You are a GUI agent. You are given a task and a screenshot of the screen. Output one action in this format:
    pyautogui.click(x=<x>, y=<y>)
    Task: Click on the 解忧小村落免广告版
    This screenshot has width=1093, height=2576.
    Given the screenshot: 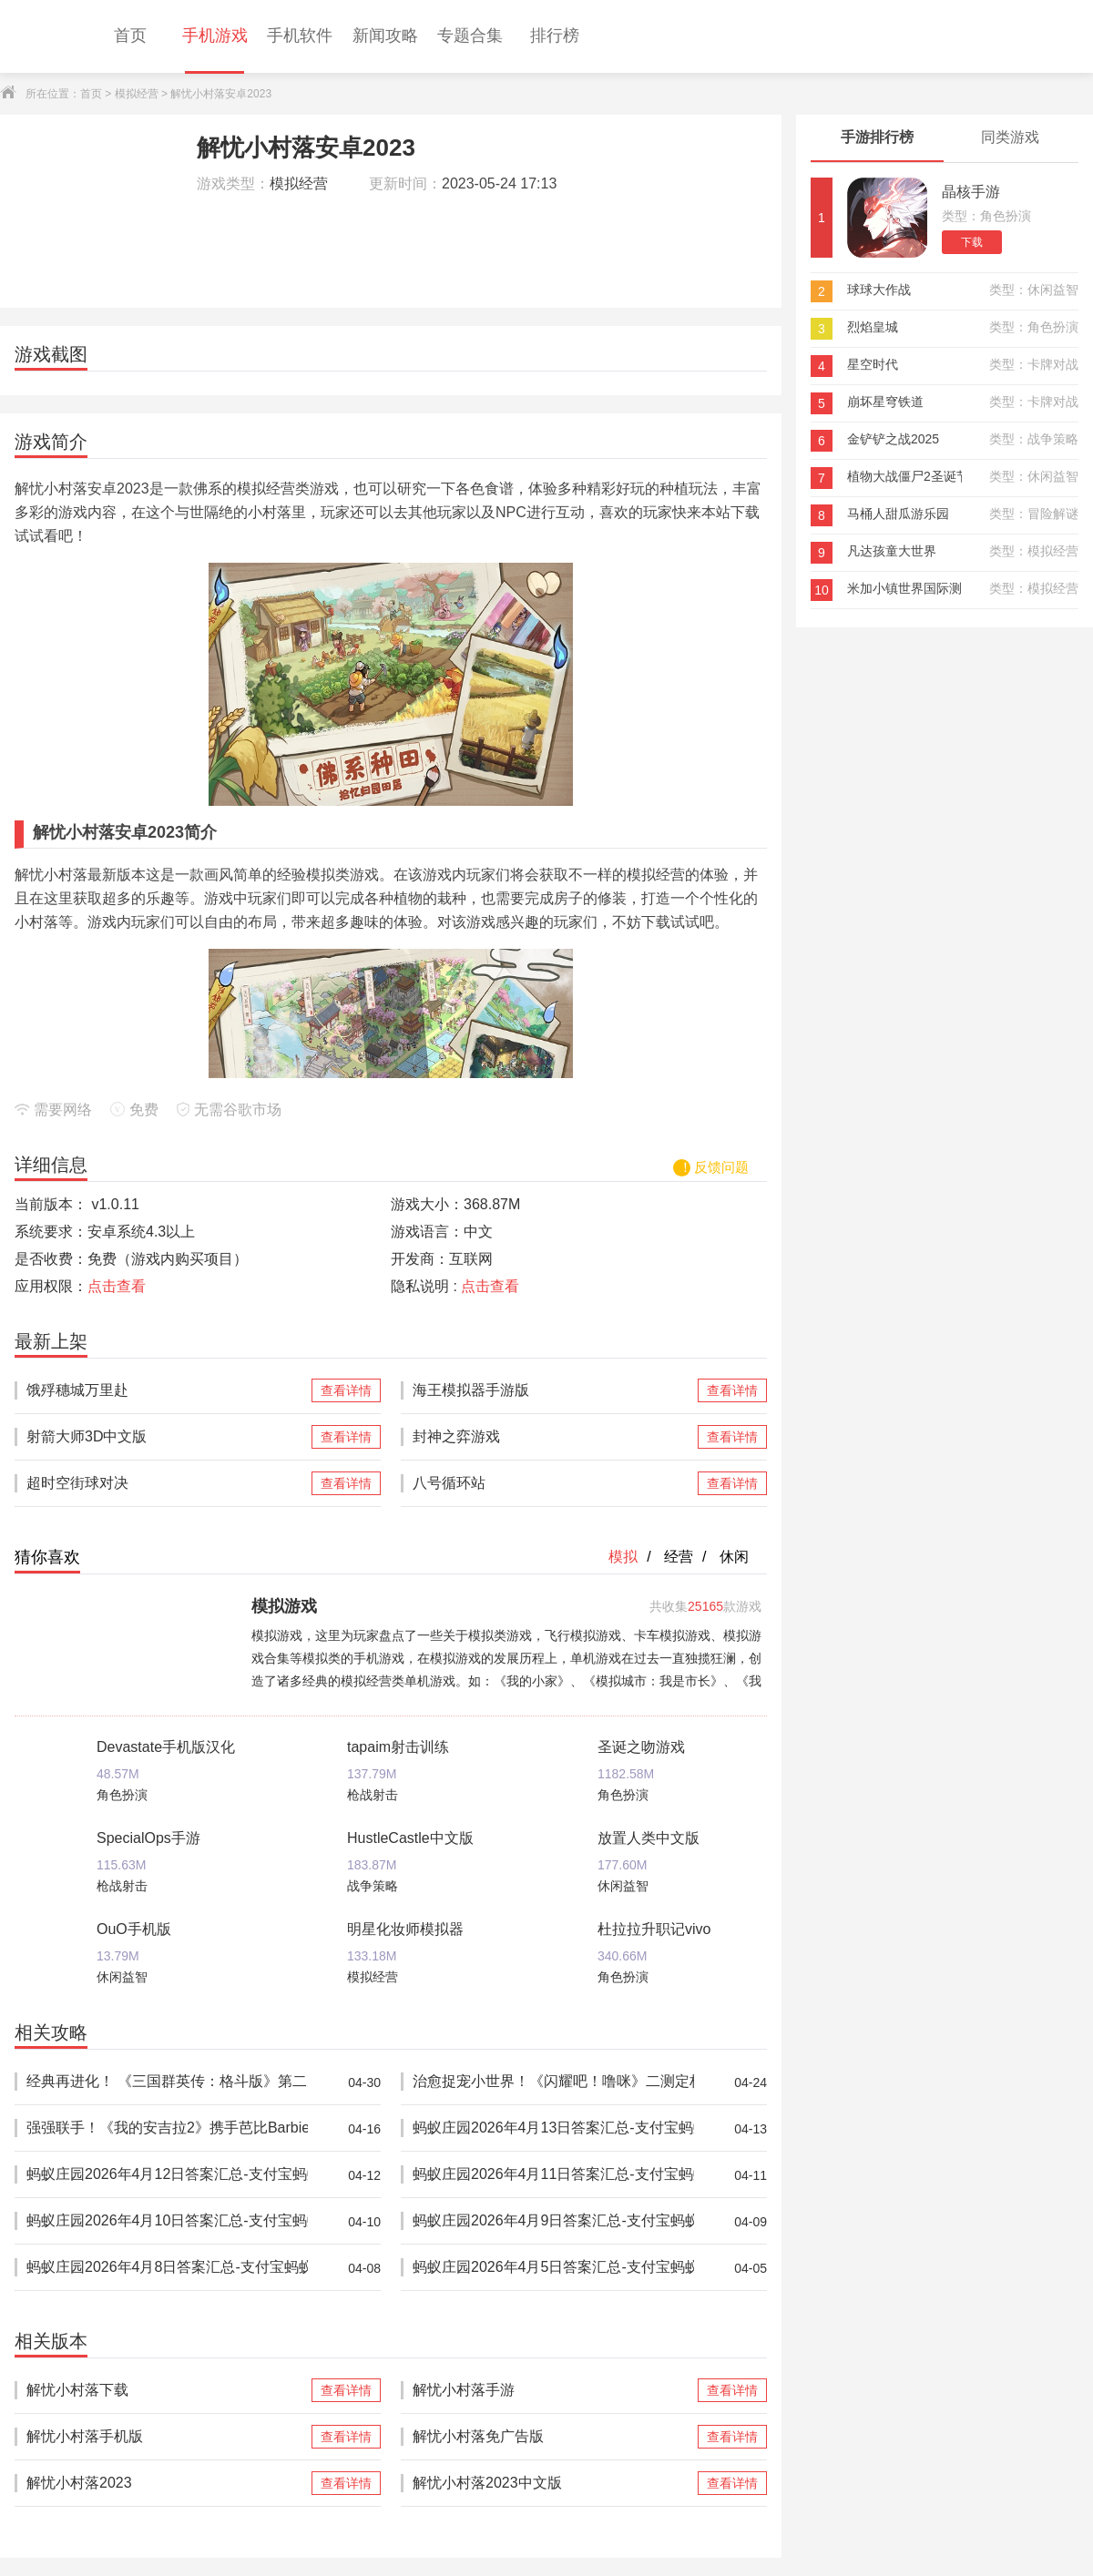 What is the action you would take?
    pyautogui.click(x=553, y=2437)
    